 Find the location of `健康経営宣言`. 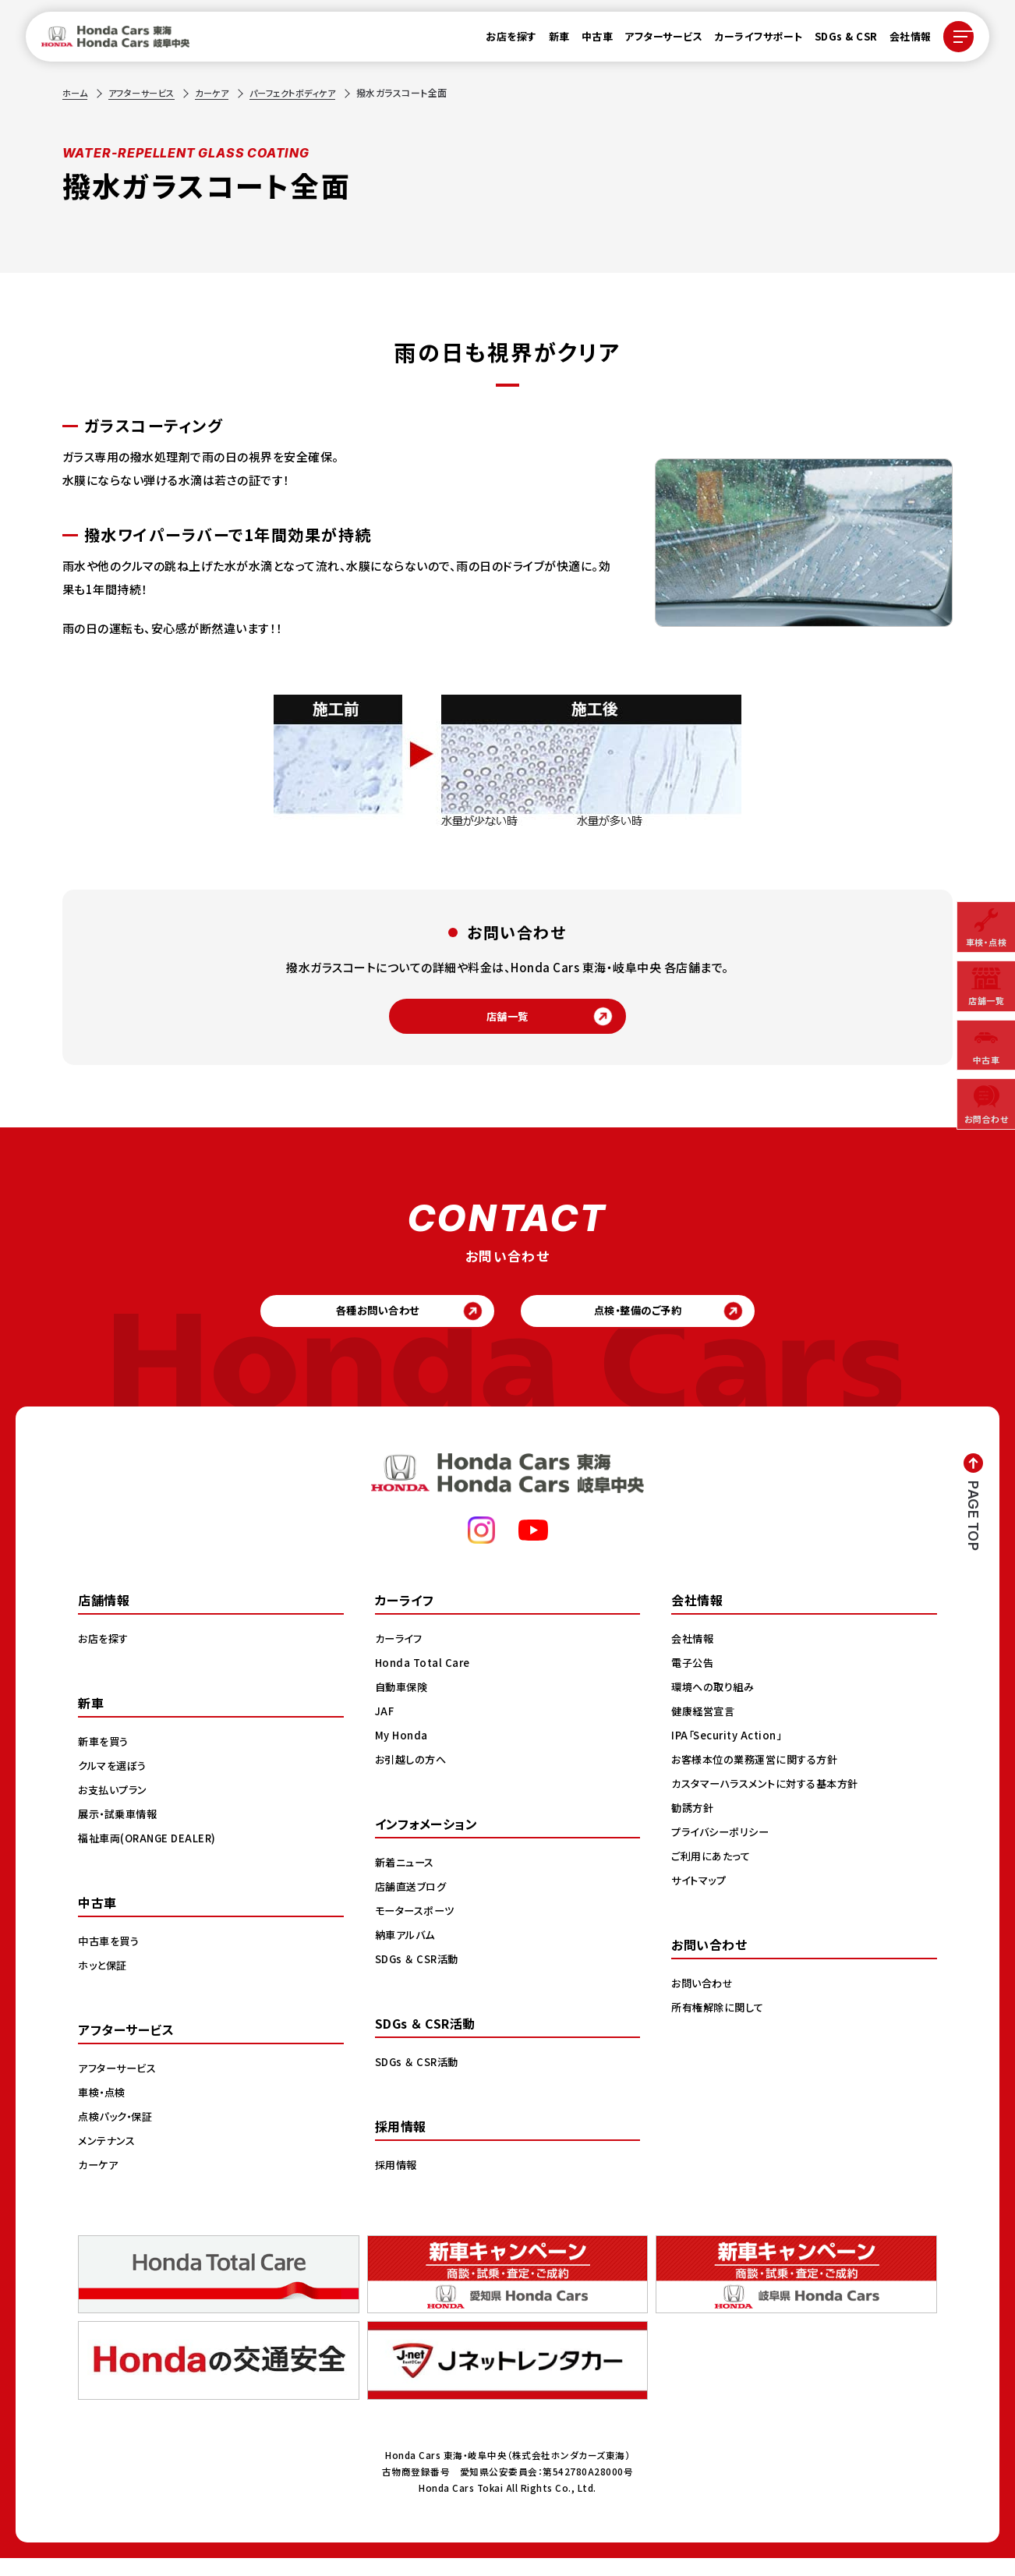

健康経営宣言 is located at coordinates (705, 1728).